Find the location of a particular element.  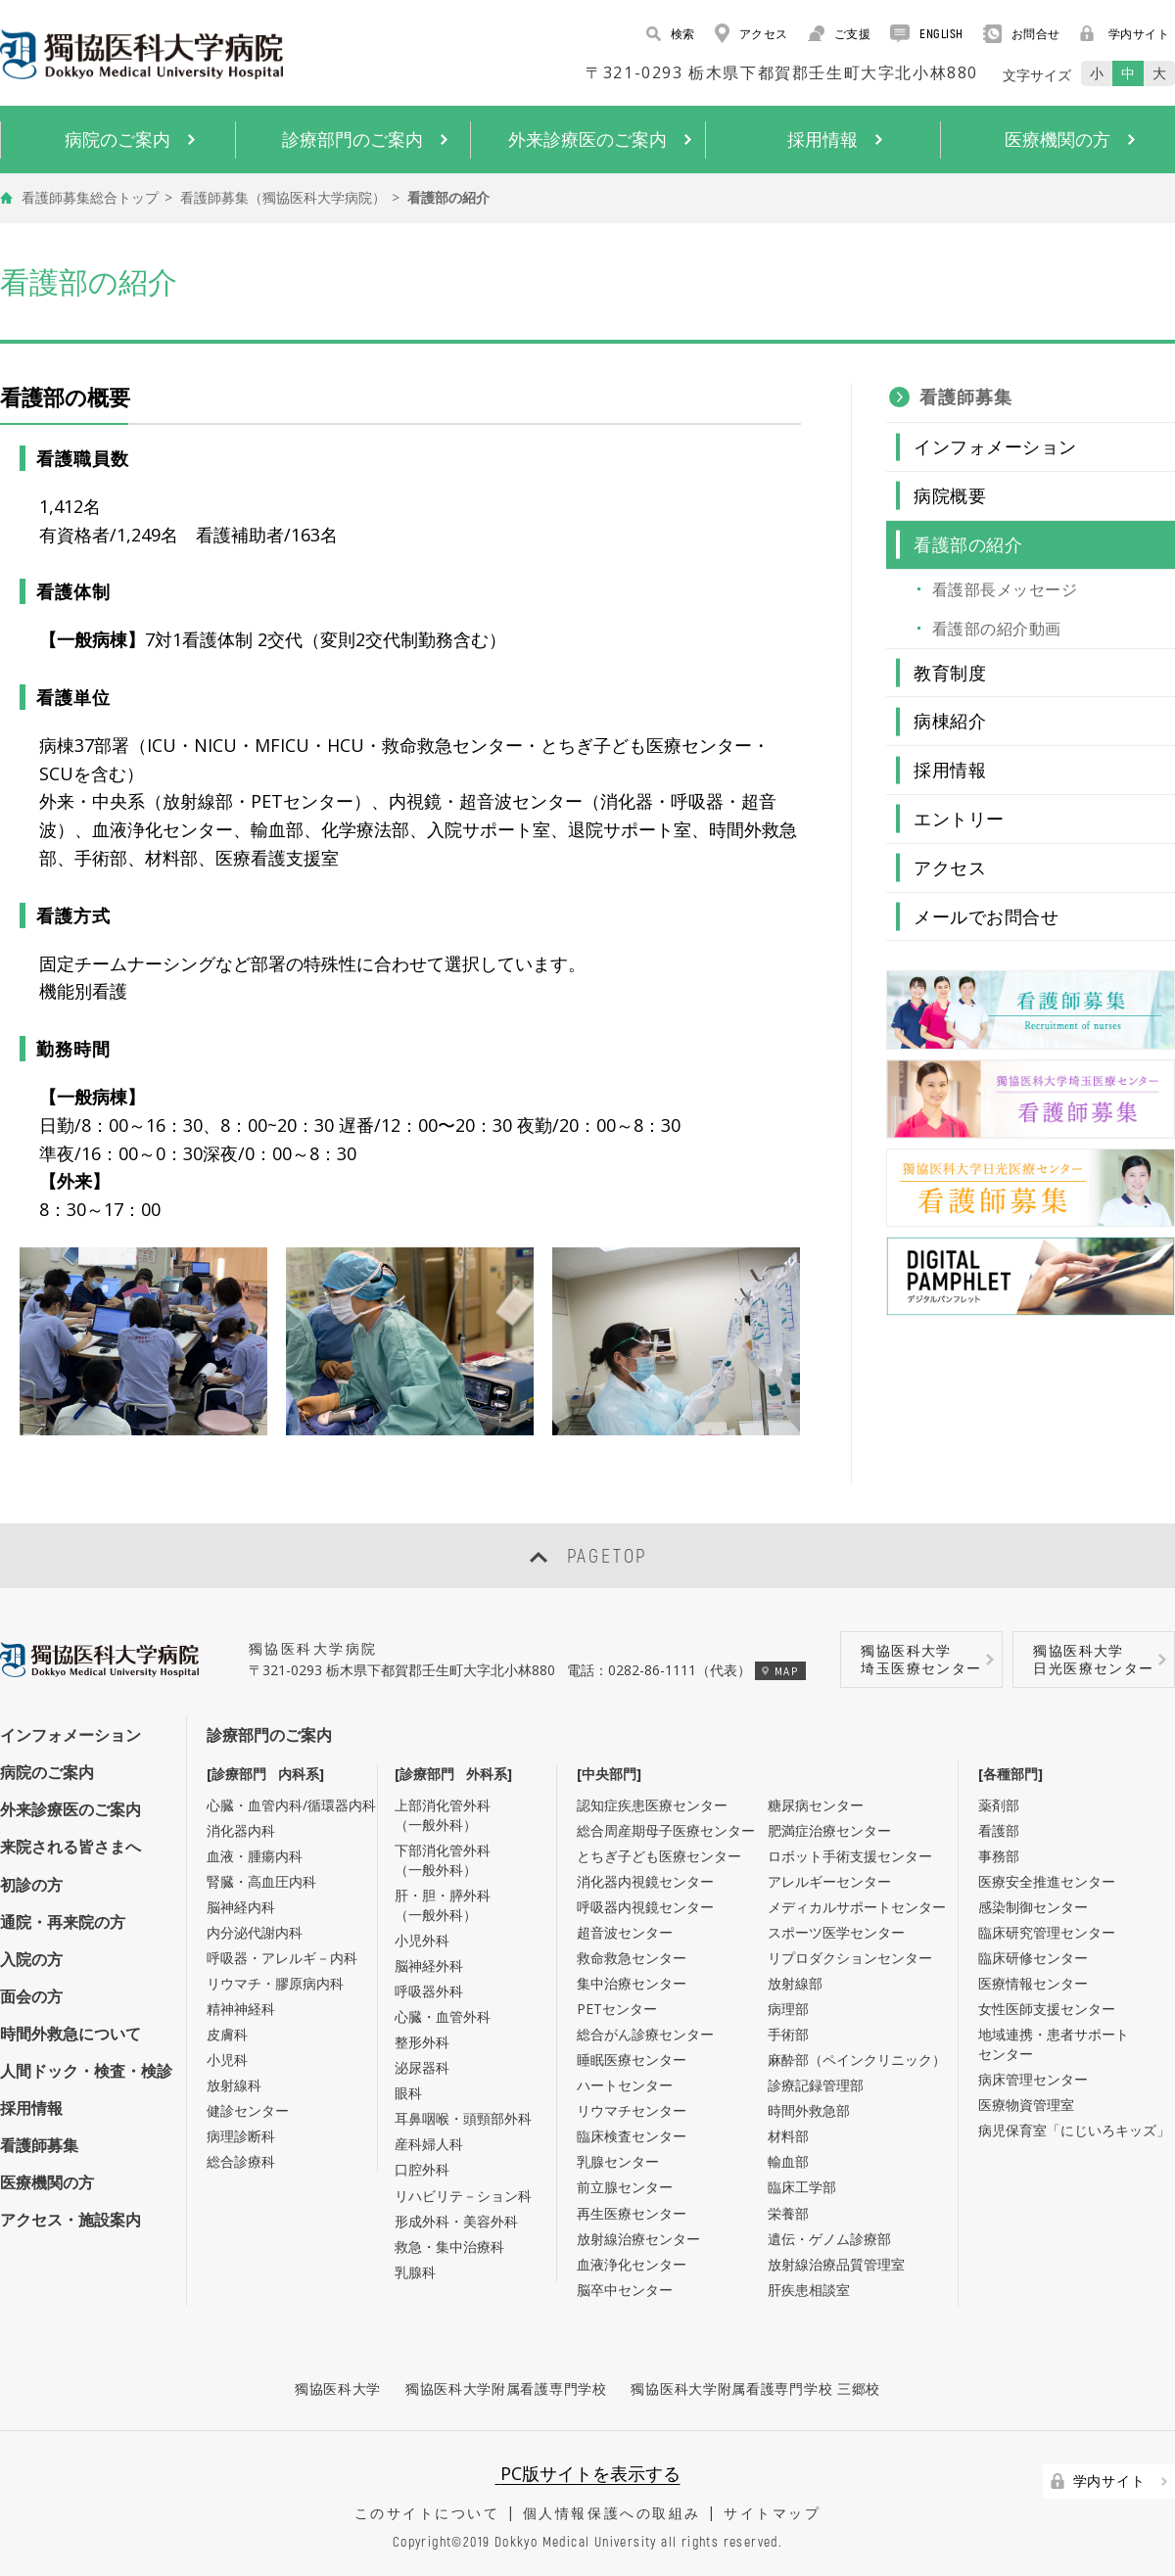

内分泌代謝内科 is located at coordinates (255, 1932).